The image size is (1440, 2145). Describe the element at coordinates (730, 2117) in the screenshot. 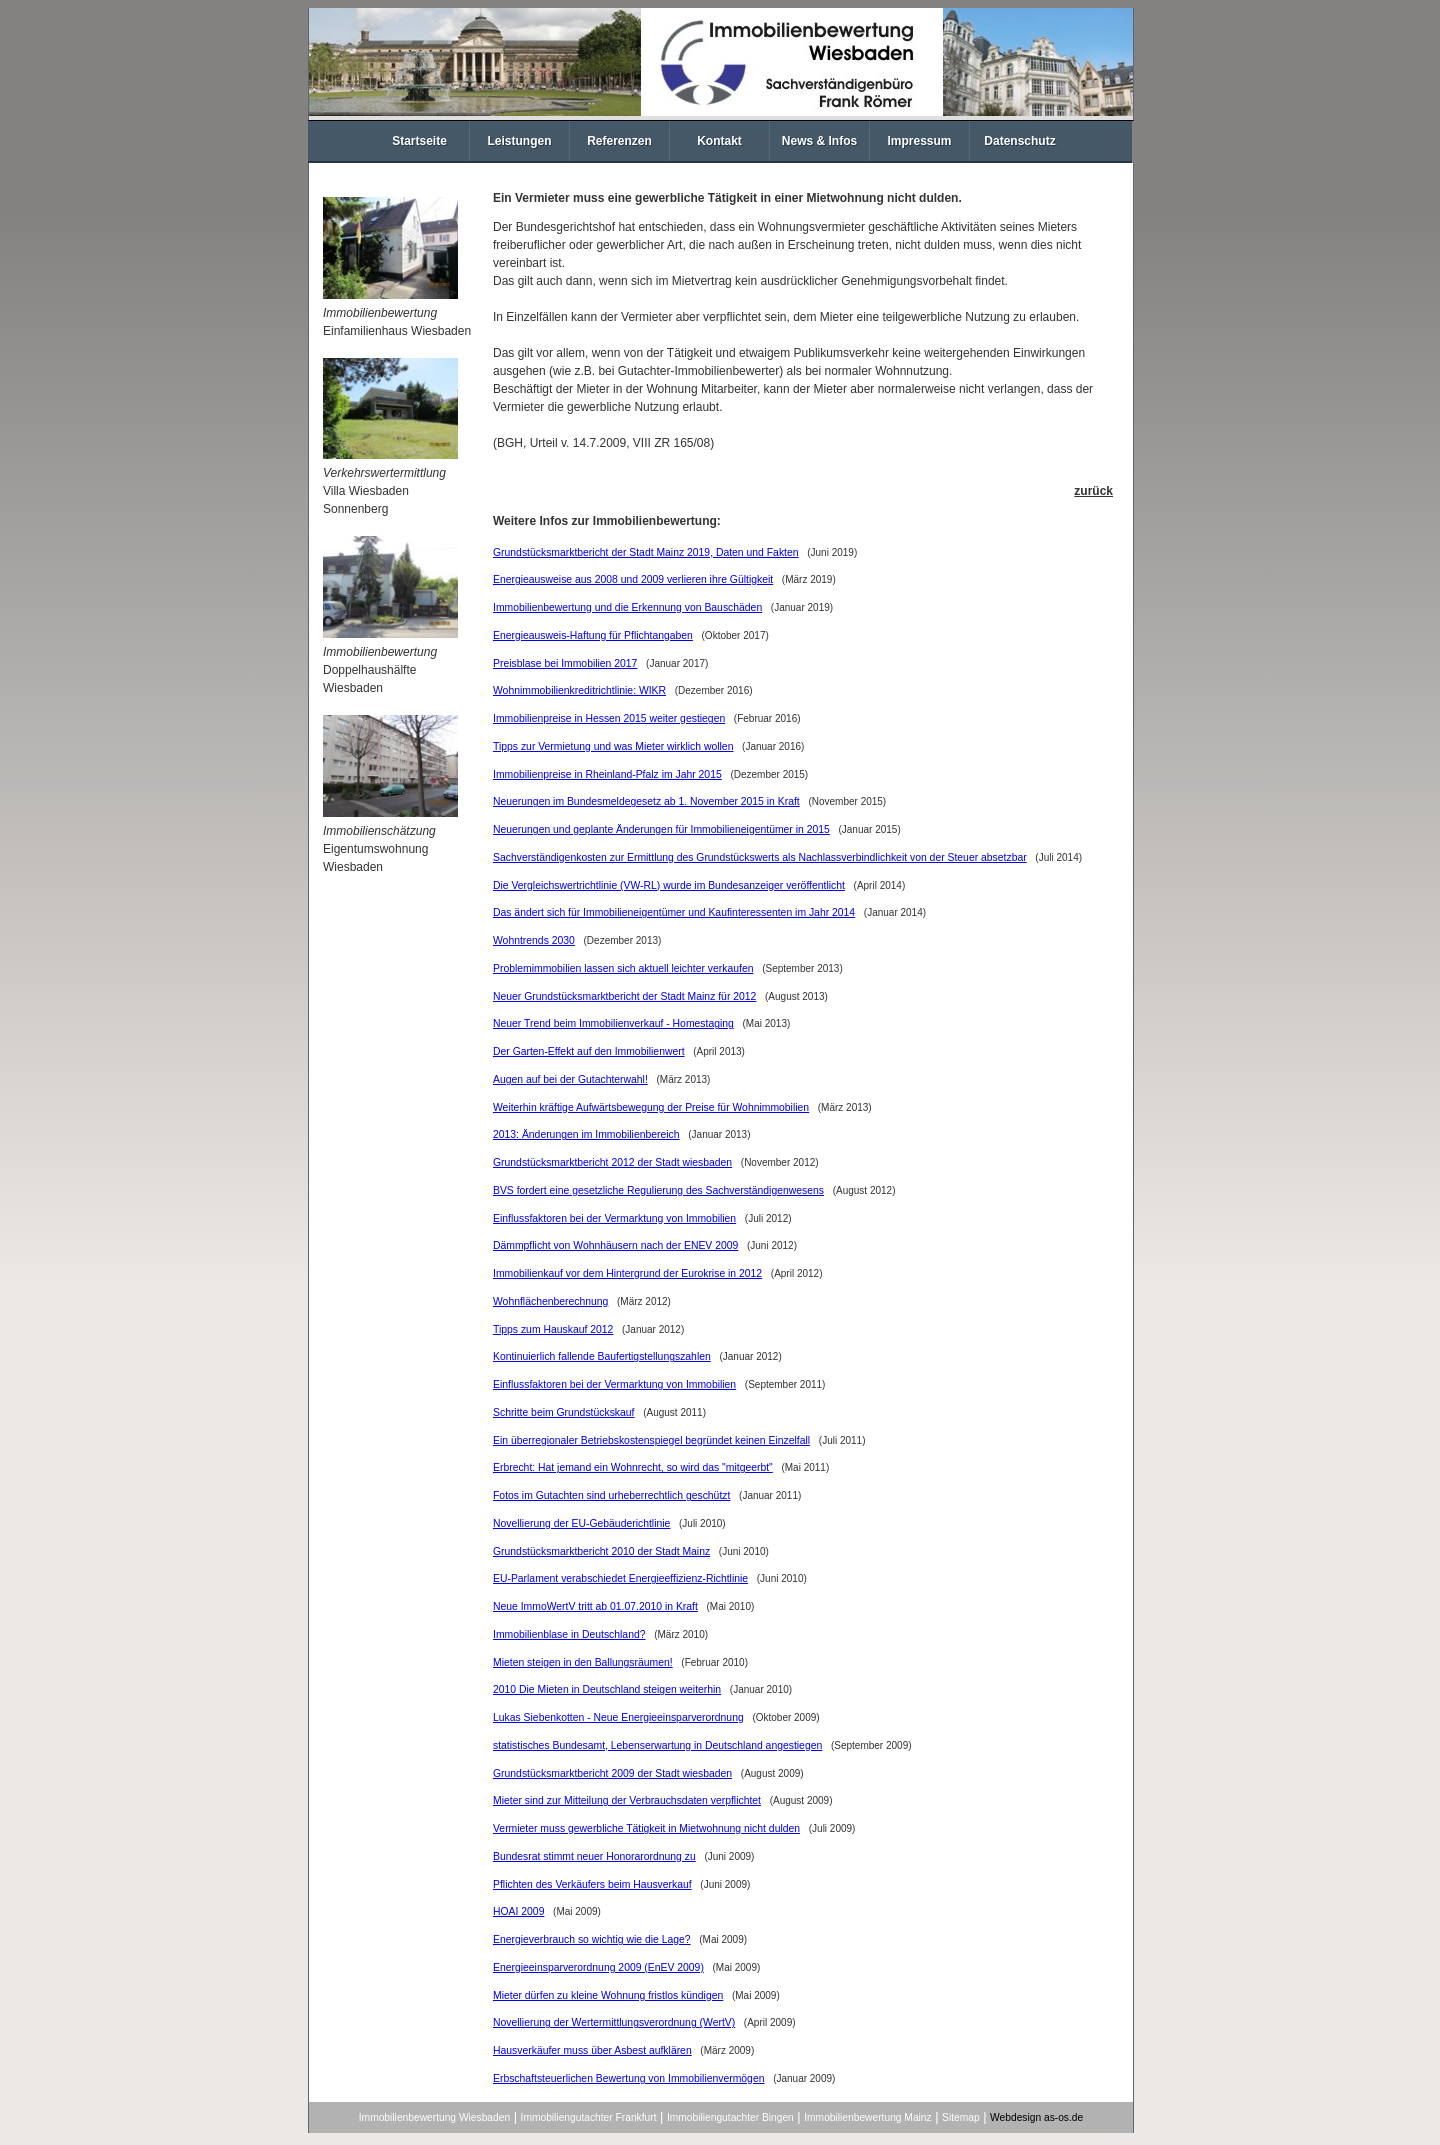

I see `Immobiliengutachter Bingen` at that location.